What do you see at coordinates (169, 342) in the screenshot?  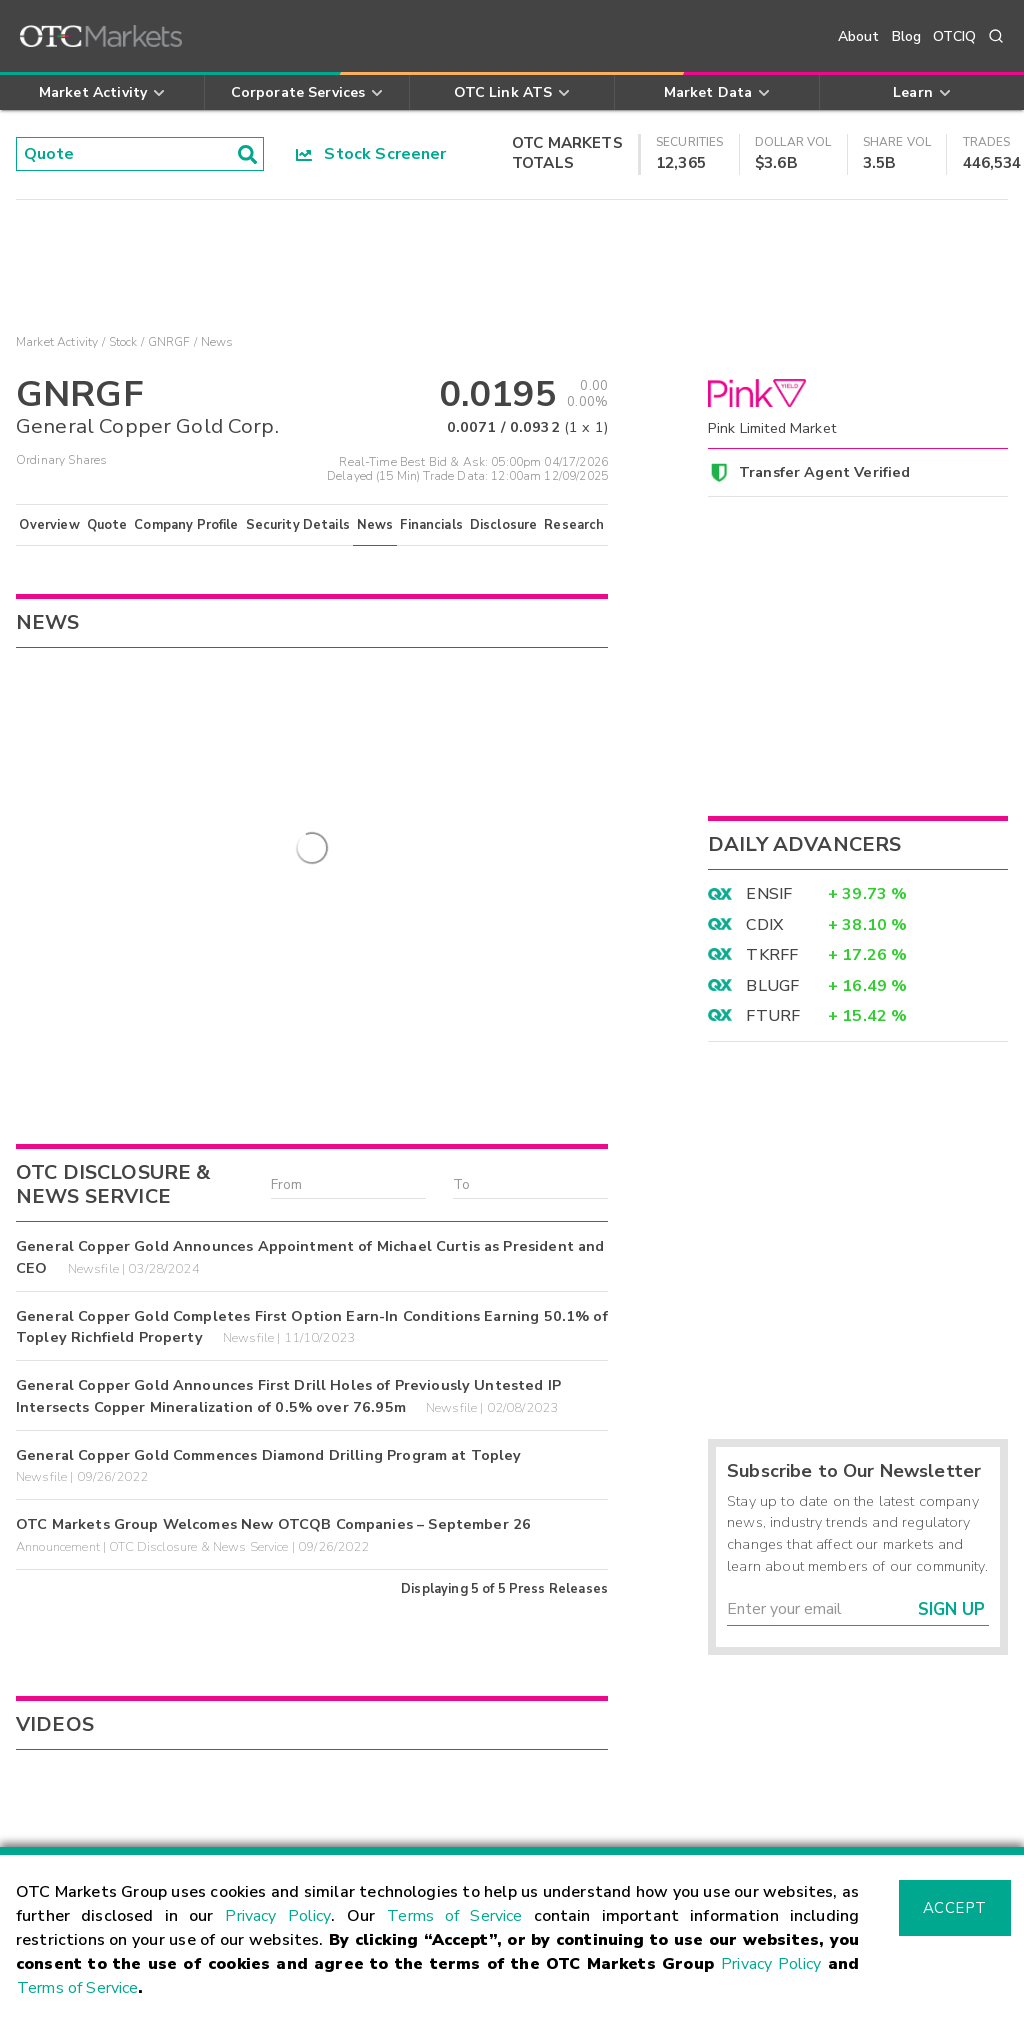 I see `GNRGF` at bounding box center [169, 342].